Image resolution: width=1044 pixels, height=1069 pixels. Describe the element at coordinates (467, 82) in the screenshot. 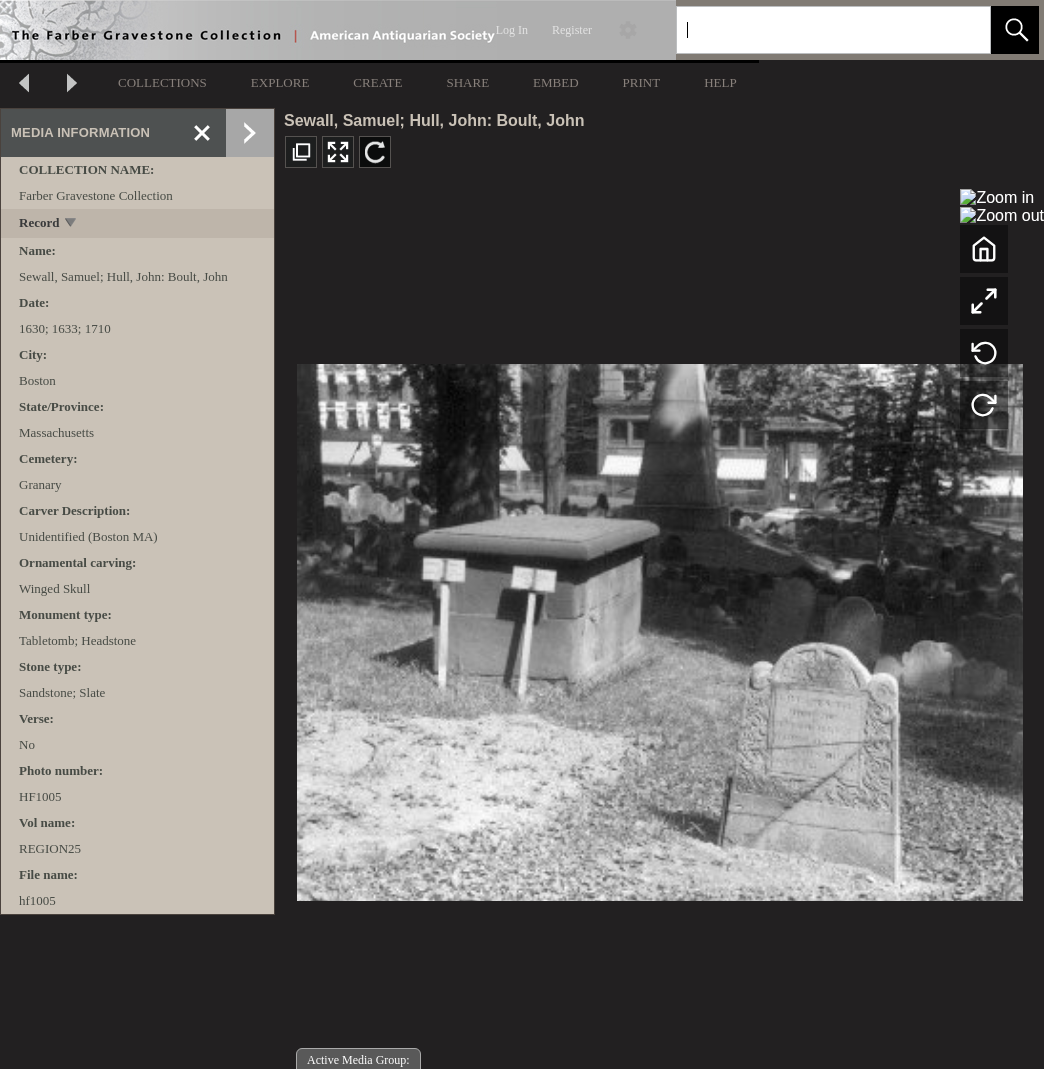

I see `SHARE` at that location.